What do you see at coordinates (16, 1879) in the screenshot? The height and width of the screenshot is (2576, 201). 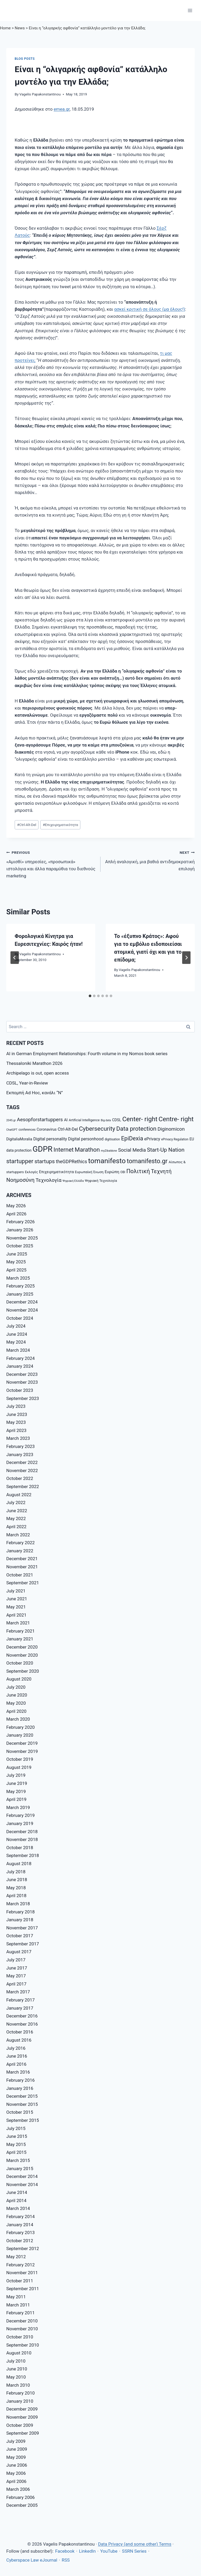 I see `June 2018` at bounding box center [16, 1879].